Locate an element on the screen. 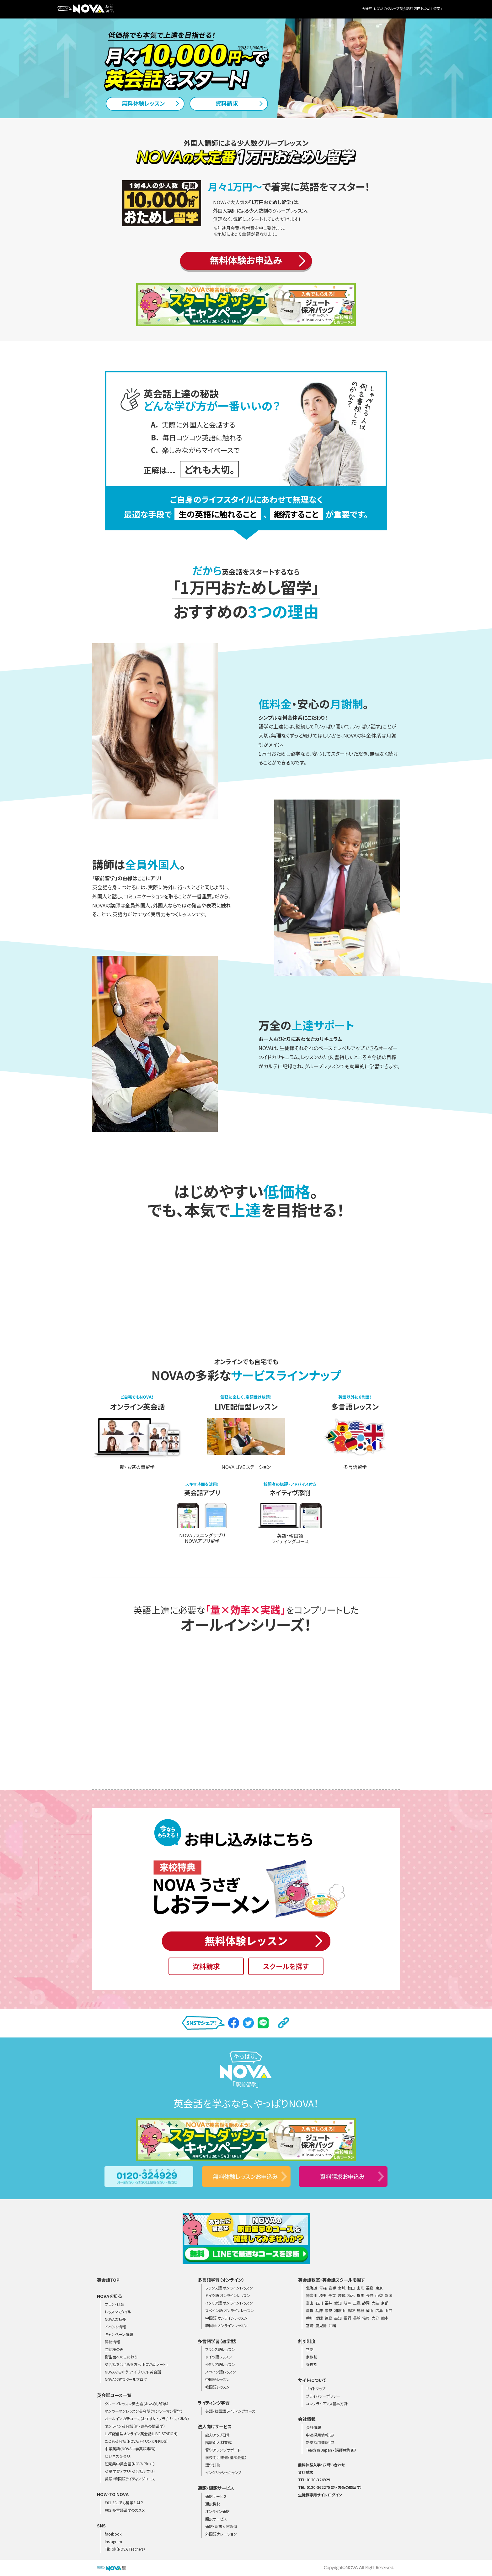 The width and height of the screenshot is (492, 2576). 衛生面へのこだわり is located at coordinates (121, 2356).